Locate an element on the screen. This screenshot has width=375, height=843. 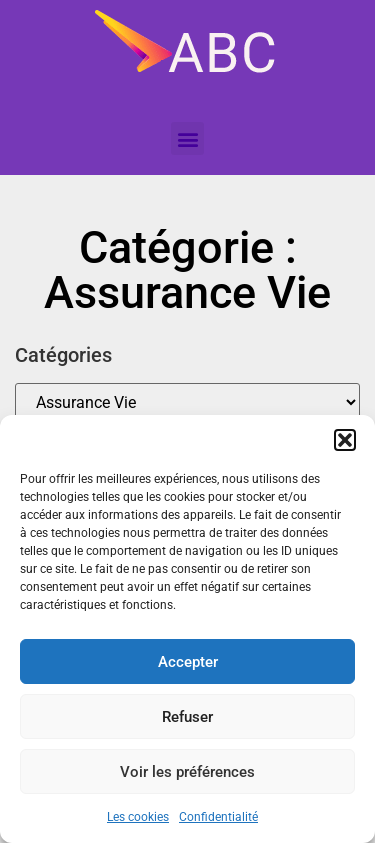
Confidentialité is located at coordinates (218, 817).